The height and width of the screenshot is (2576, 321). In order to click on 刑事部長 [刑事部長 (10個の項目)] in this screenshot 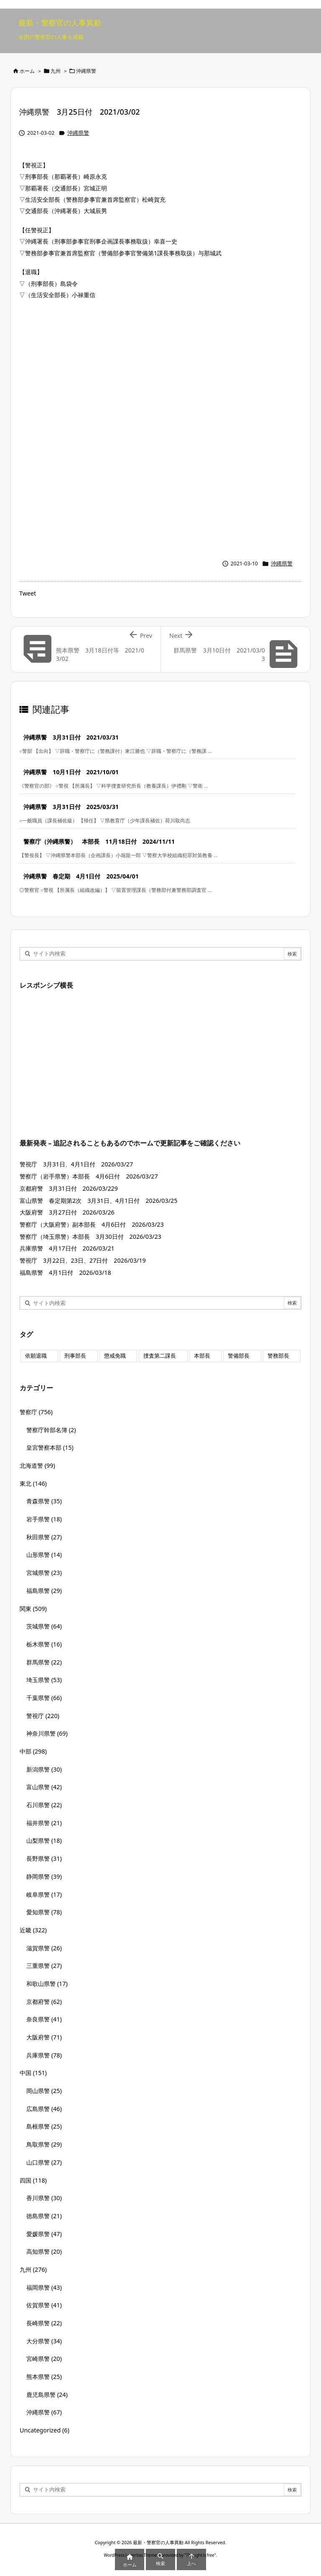, I will do `click(75, 1355)`.